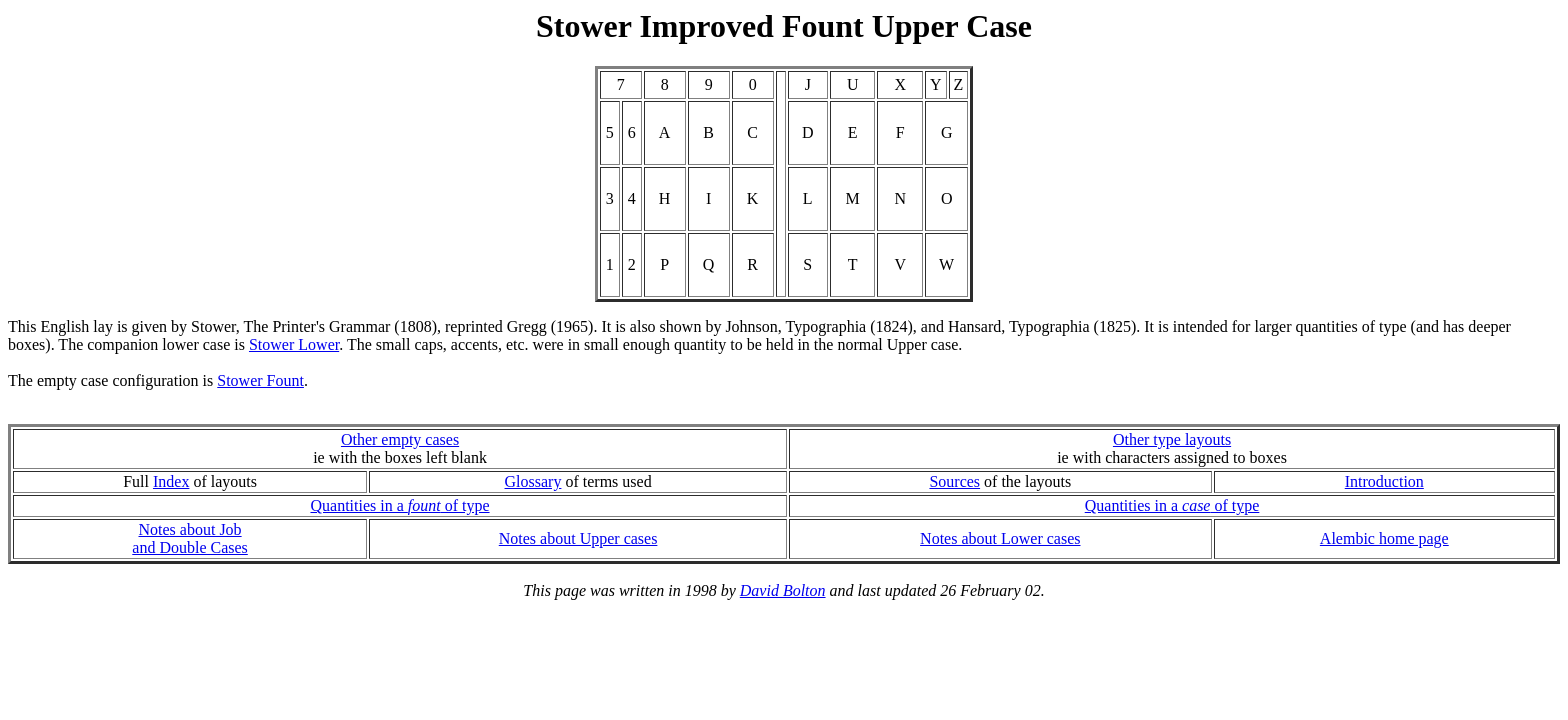 The height and width of the screenshot is (720, 1568). I want to click on Glossary, so click(533, 481).